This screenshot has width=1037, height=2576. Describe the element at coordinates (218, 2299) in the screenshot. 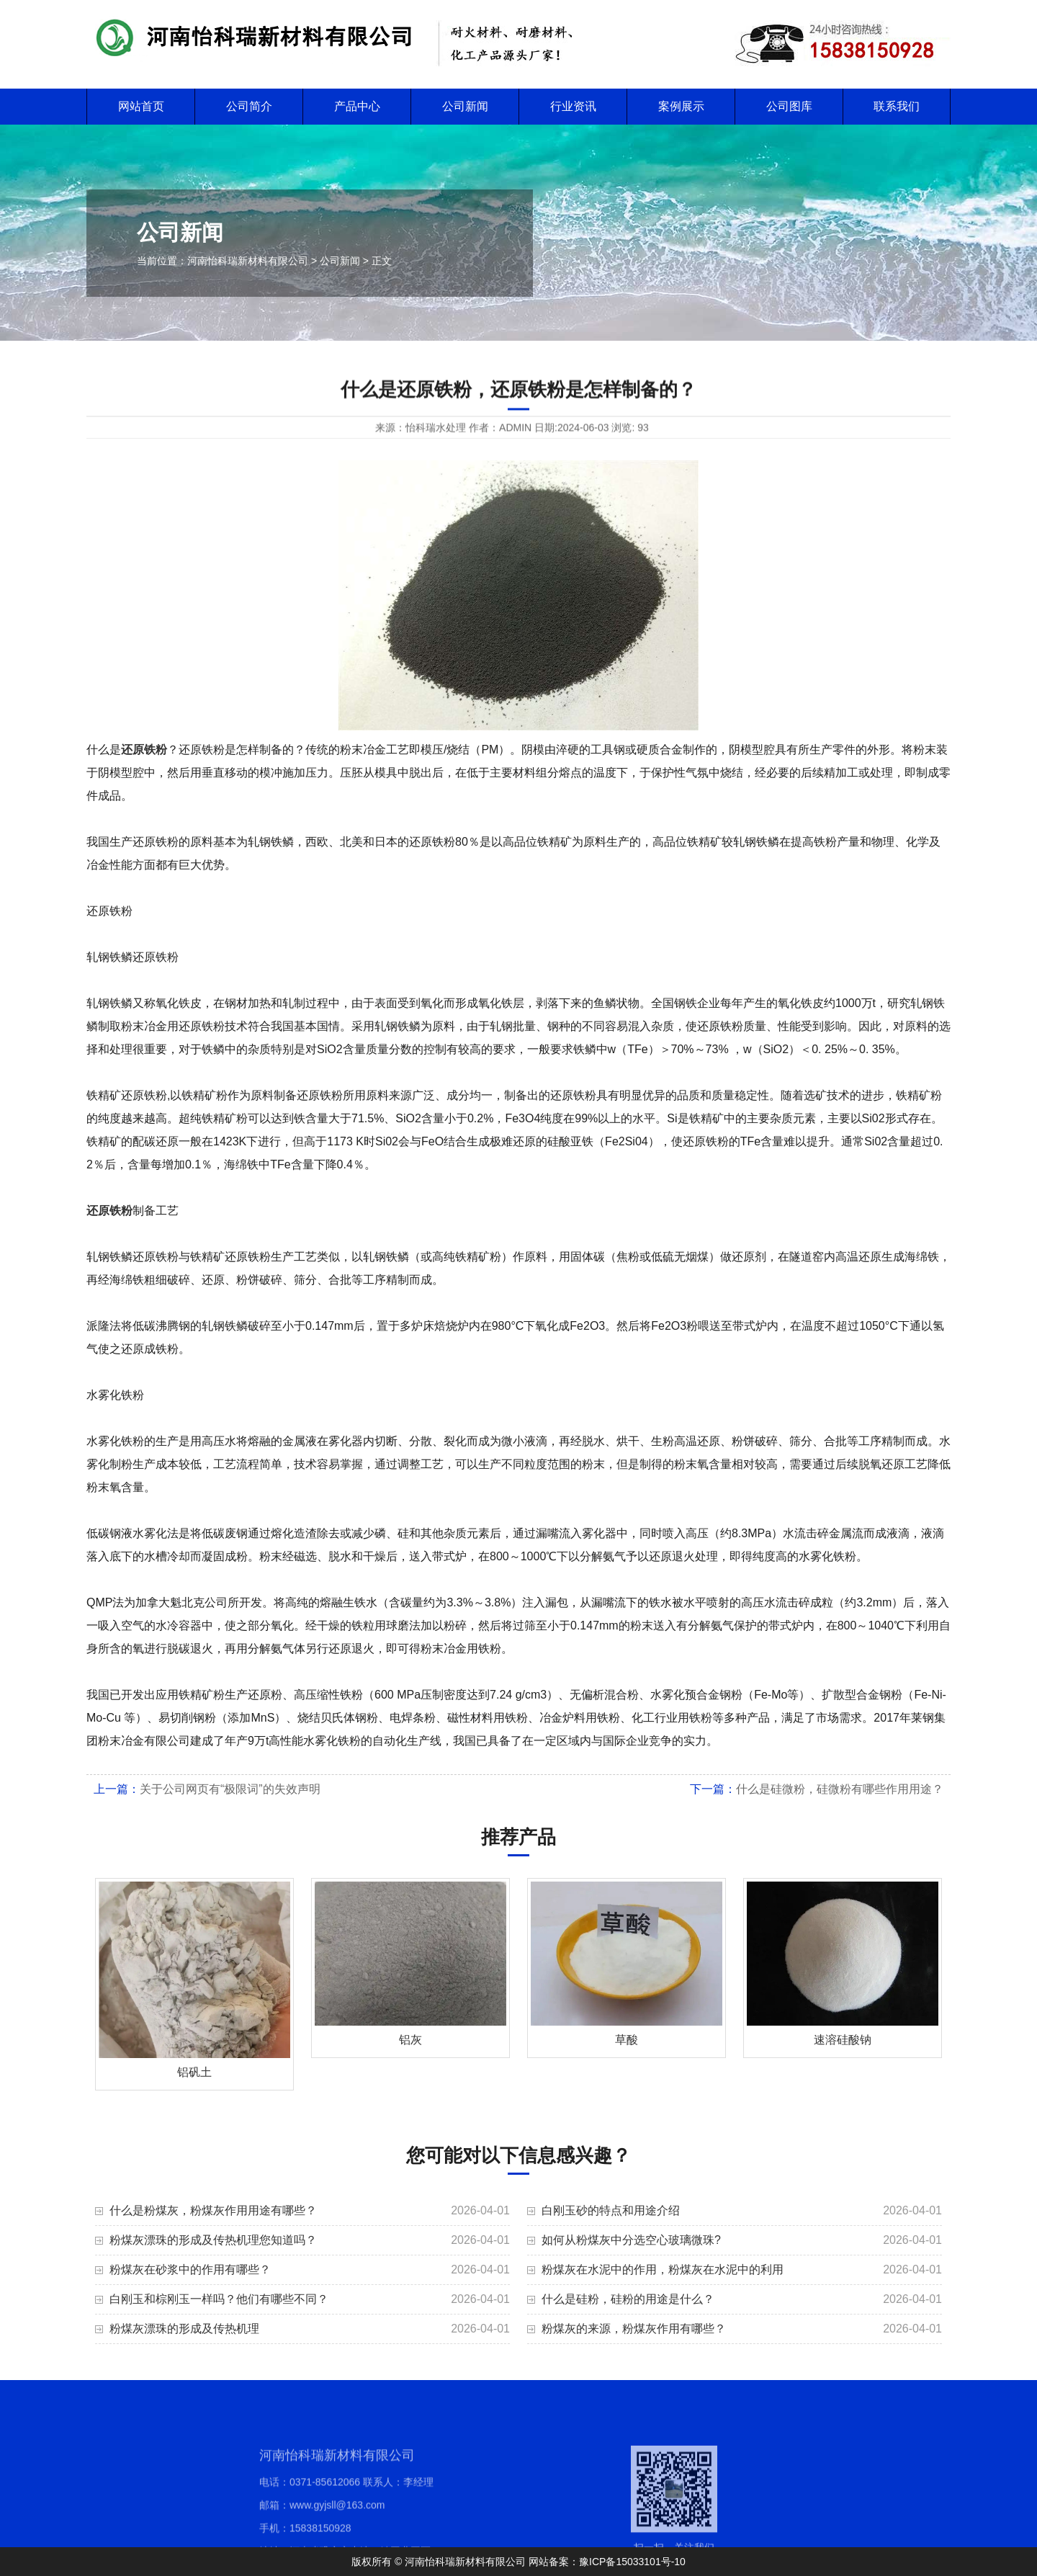

I see `白刚玉和棕刚玉一样吗？他们有哪些不同？` at that location.